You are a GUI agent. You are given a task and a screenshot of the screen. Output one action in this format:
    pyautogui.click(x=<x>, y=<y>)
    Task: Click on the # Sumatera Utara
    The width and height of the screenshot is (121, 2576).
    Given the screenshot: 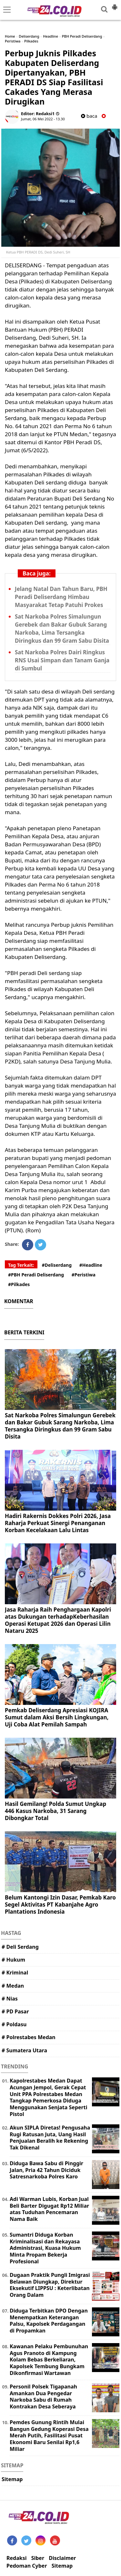 What is the action you would take?
    pyautogui.click(x=24, y=2050)
    